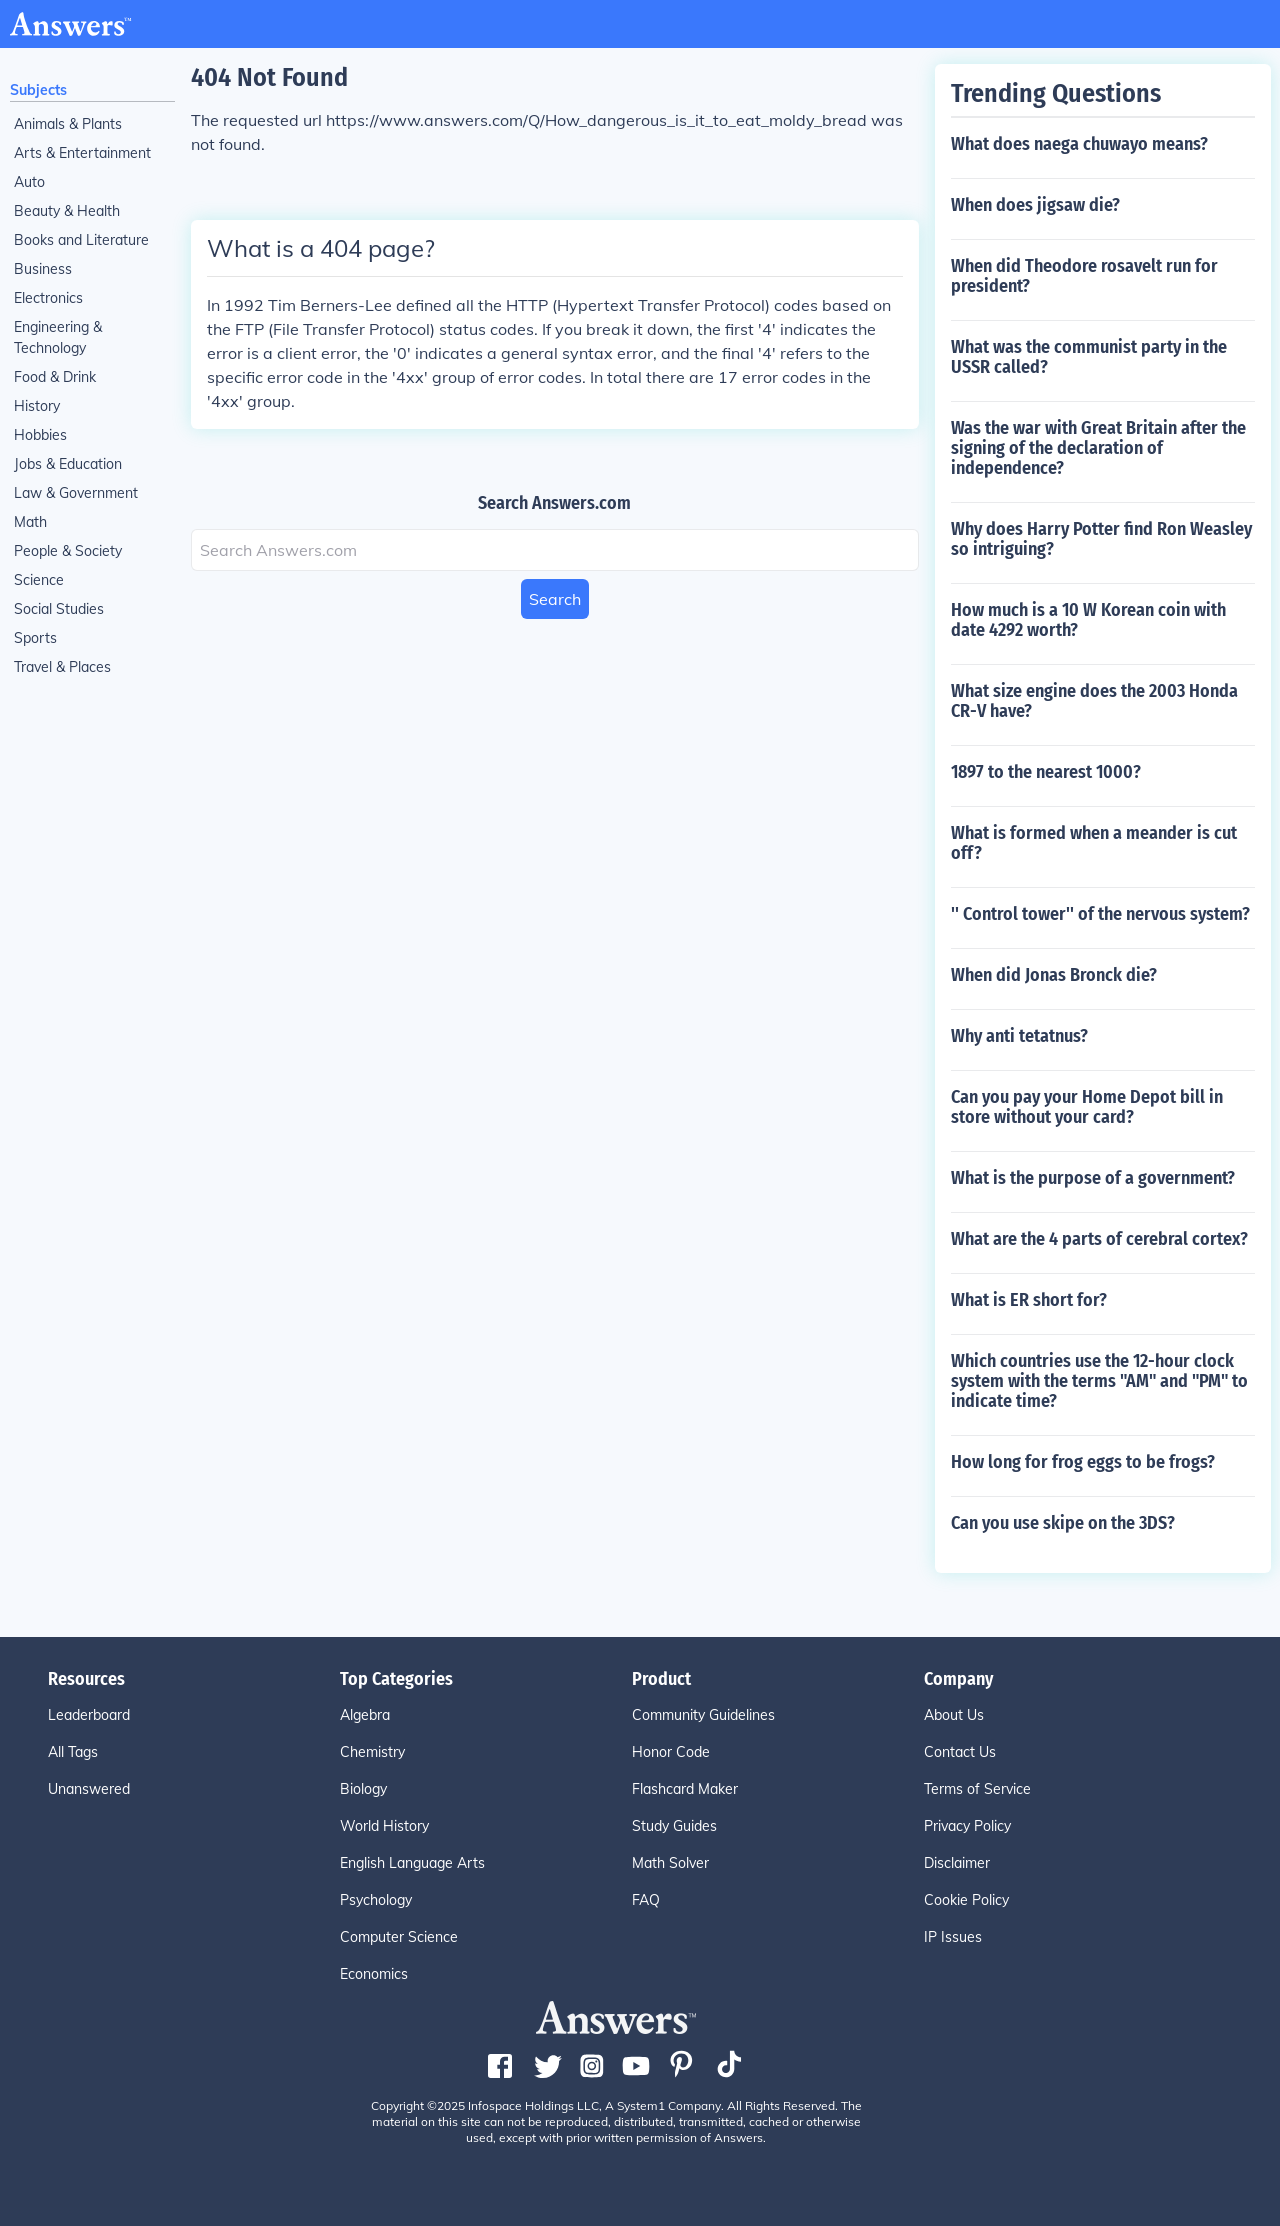 The image size is (1280, 2226). What do you see at coordinates (59, 609) in the screenshot?
I see `Social Studies` at bounding box center [59, 609].